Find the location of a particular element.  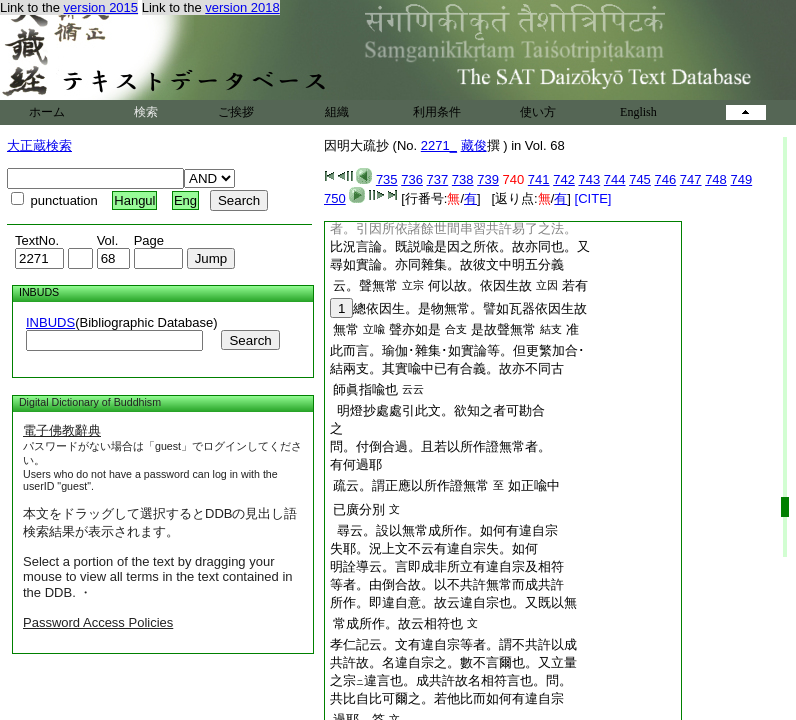

2271_ is located at coordinates (439, 145).